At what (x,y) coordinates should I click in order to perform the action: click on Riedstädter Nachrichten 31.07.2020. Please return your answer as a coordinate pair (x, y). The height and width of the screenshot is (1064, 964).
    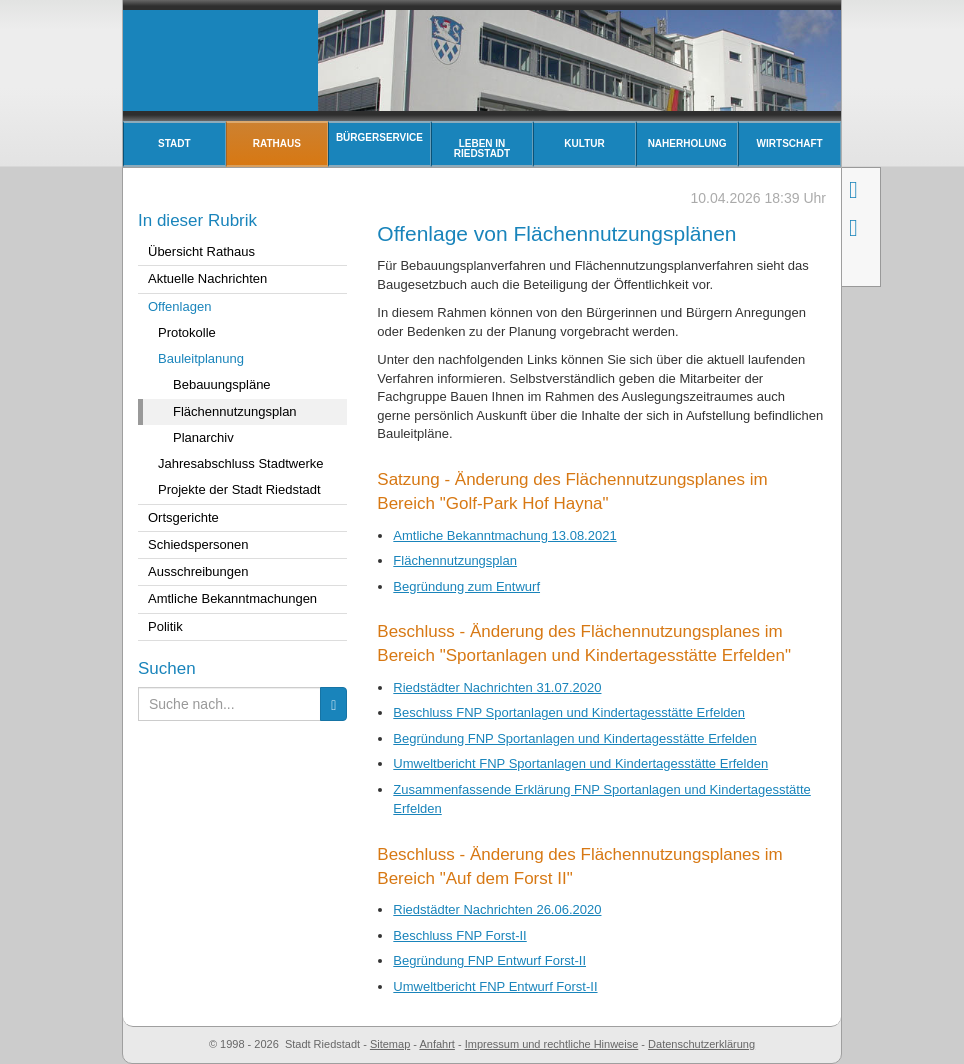
    Looking at the image, I should click on (497, 687).